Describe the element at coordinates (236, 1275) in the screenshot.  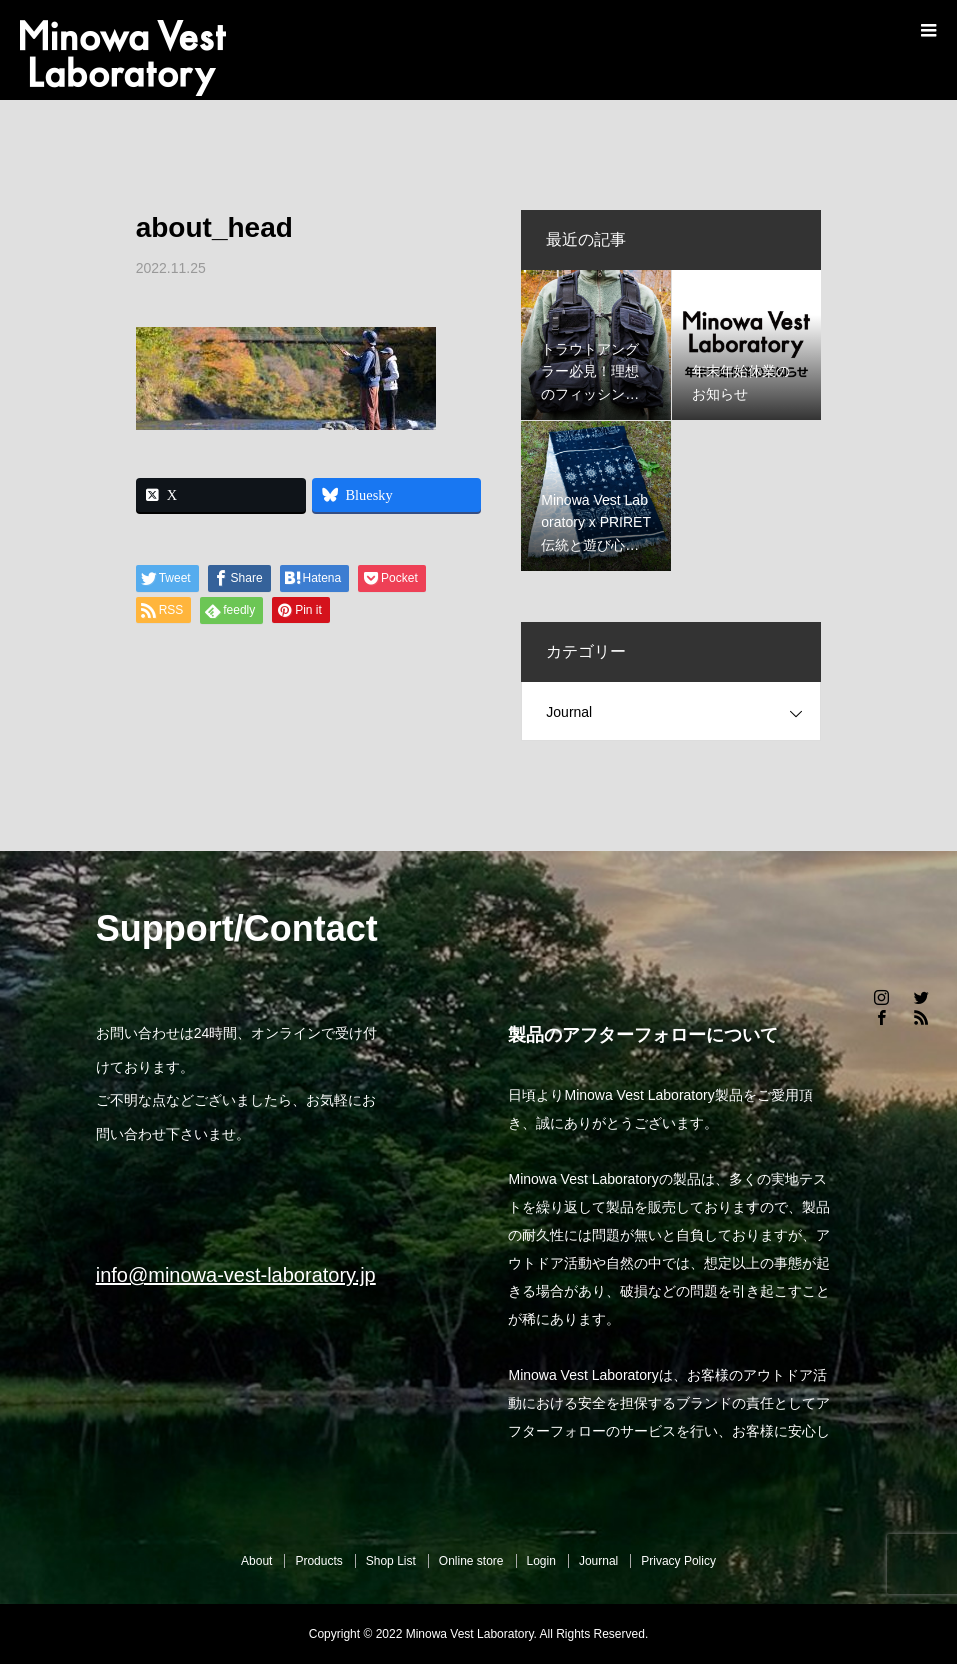
I see `info@minowa-vest-laboratory.jp` at that location.